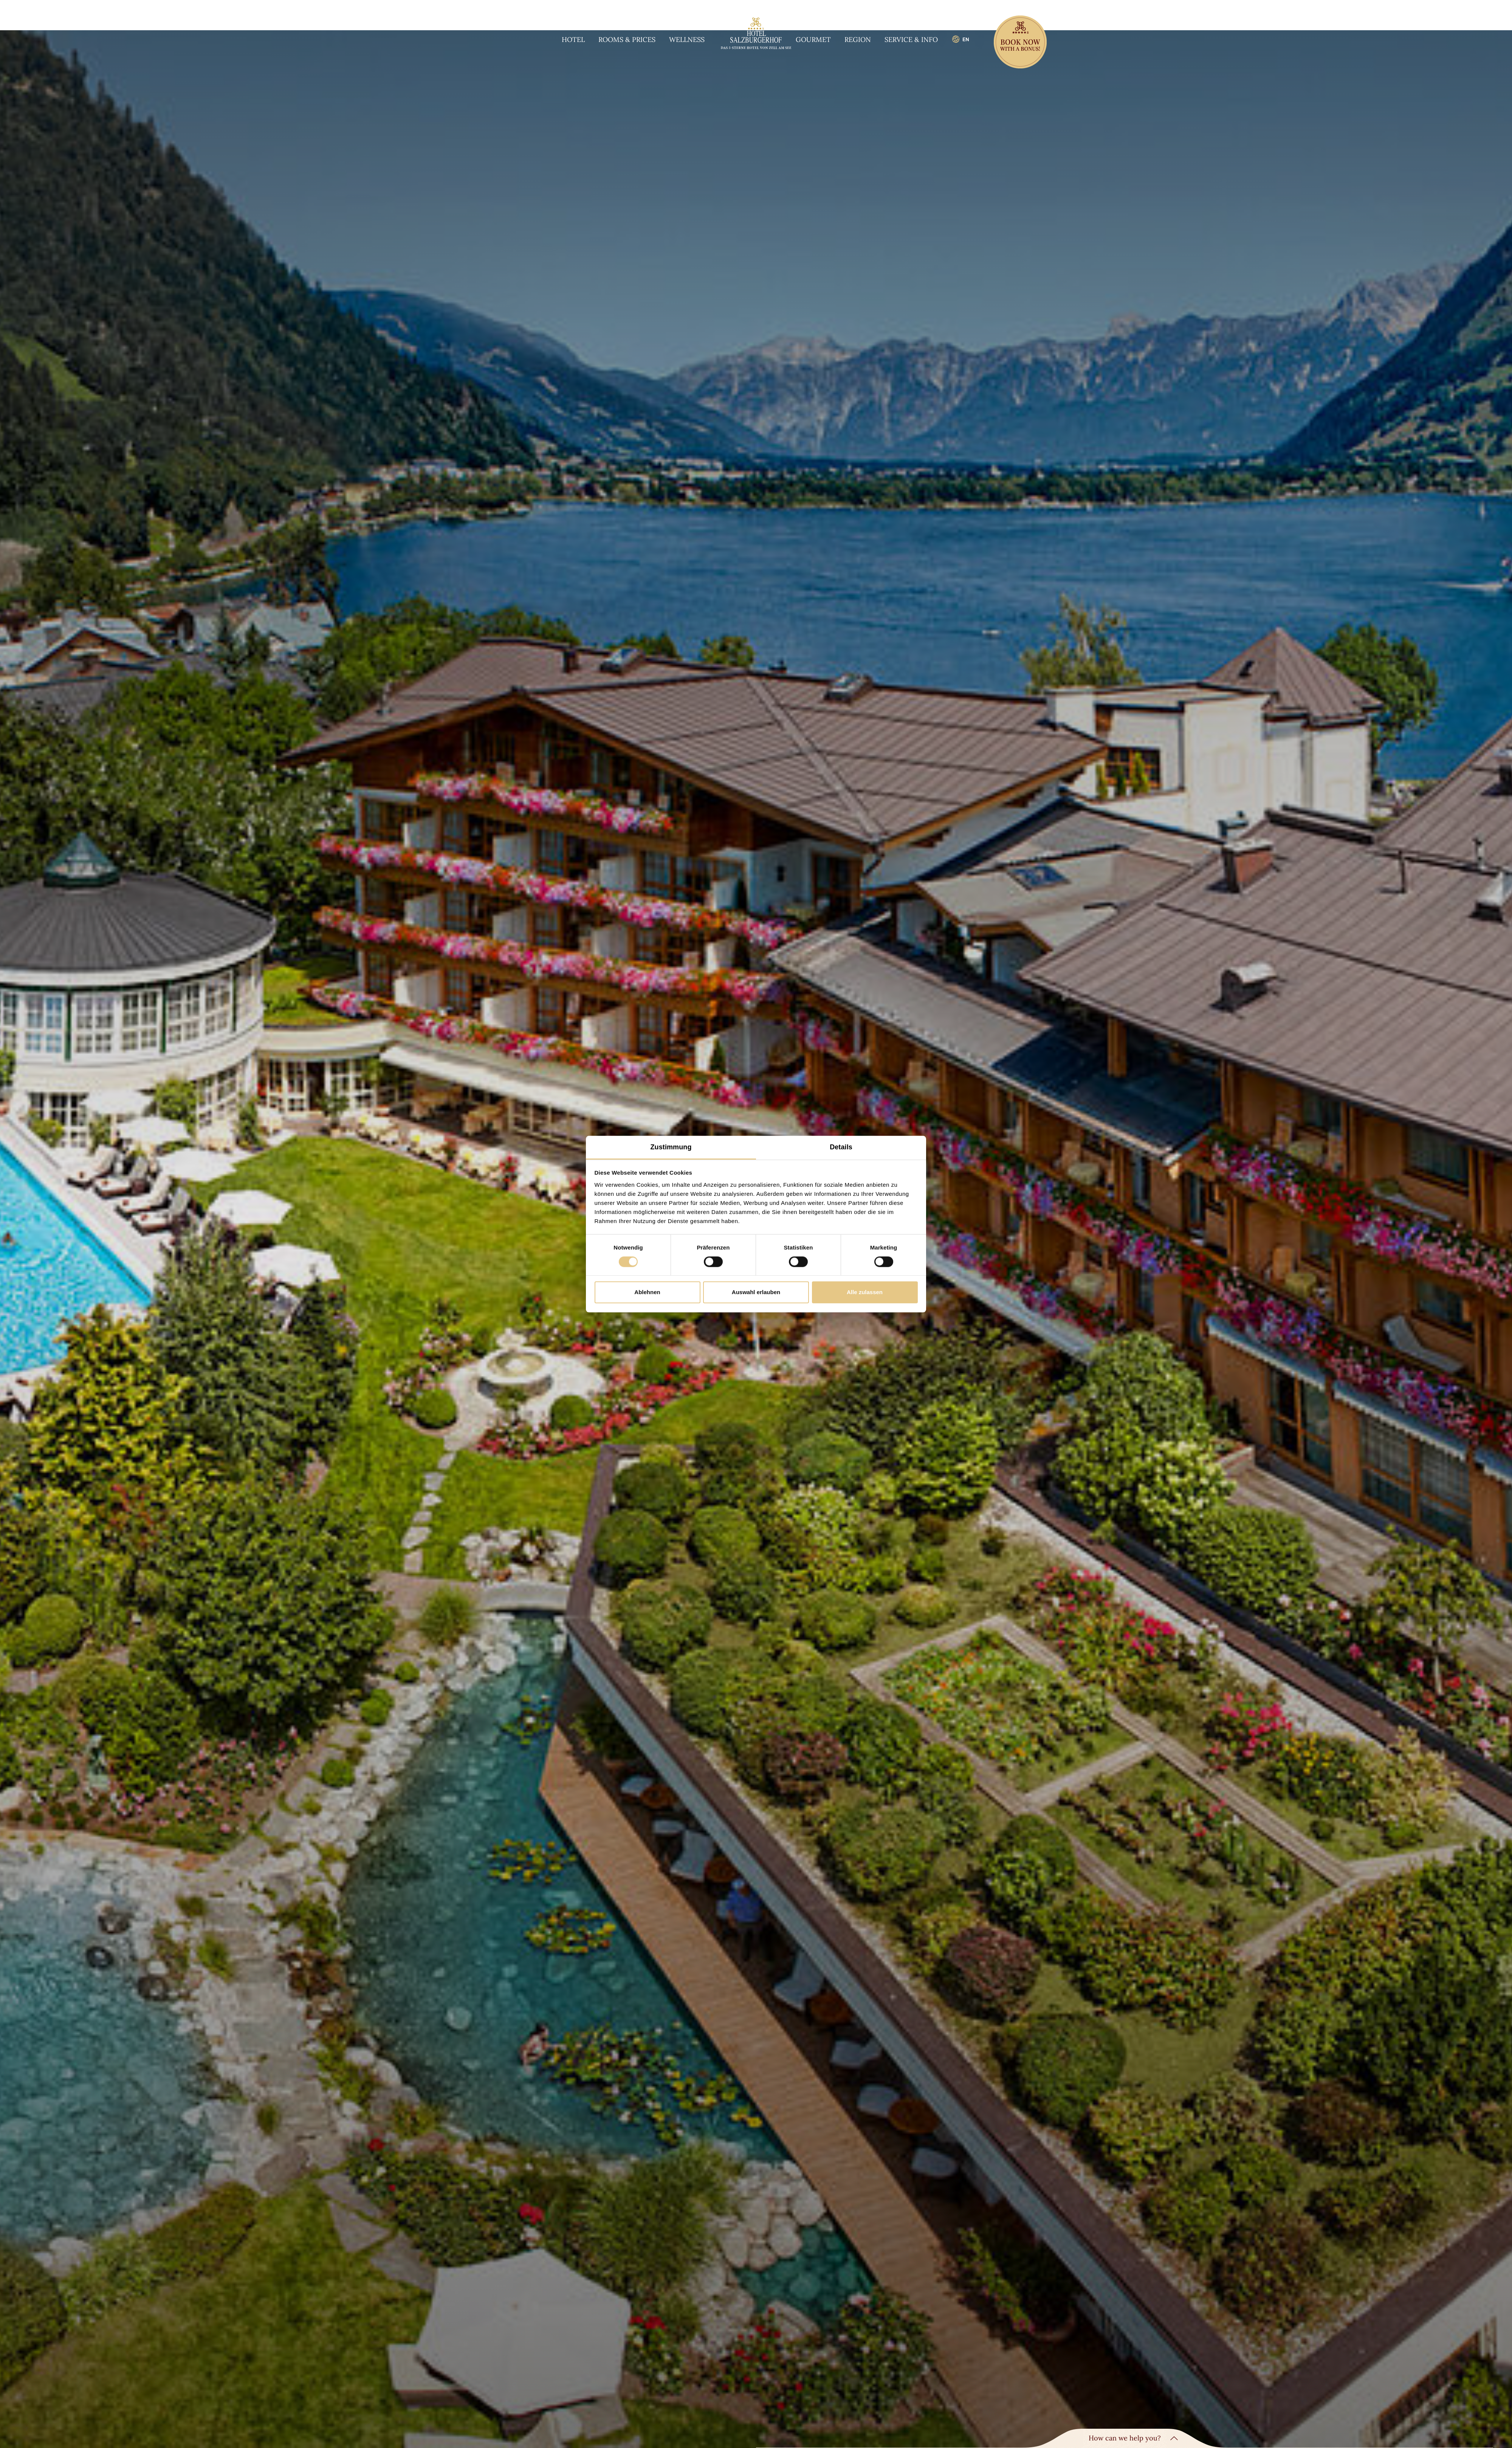 Image resolution: width=1512 pixels, height=2448 pixels. Describe the element at coordinates (573, 39) in the screenshot. I see `Hotel` at that location.